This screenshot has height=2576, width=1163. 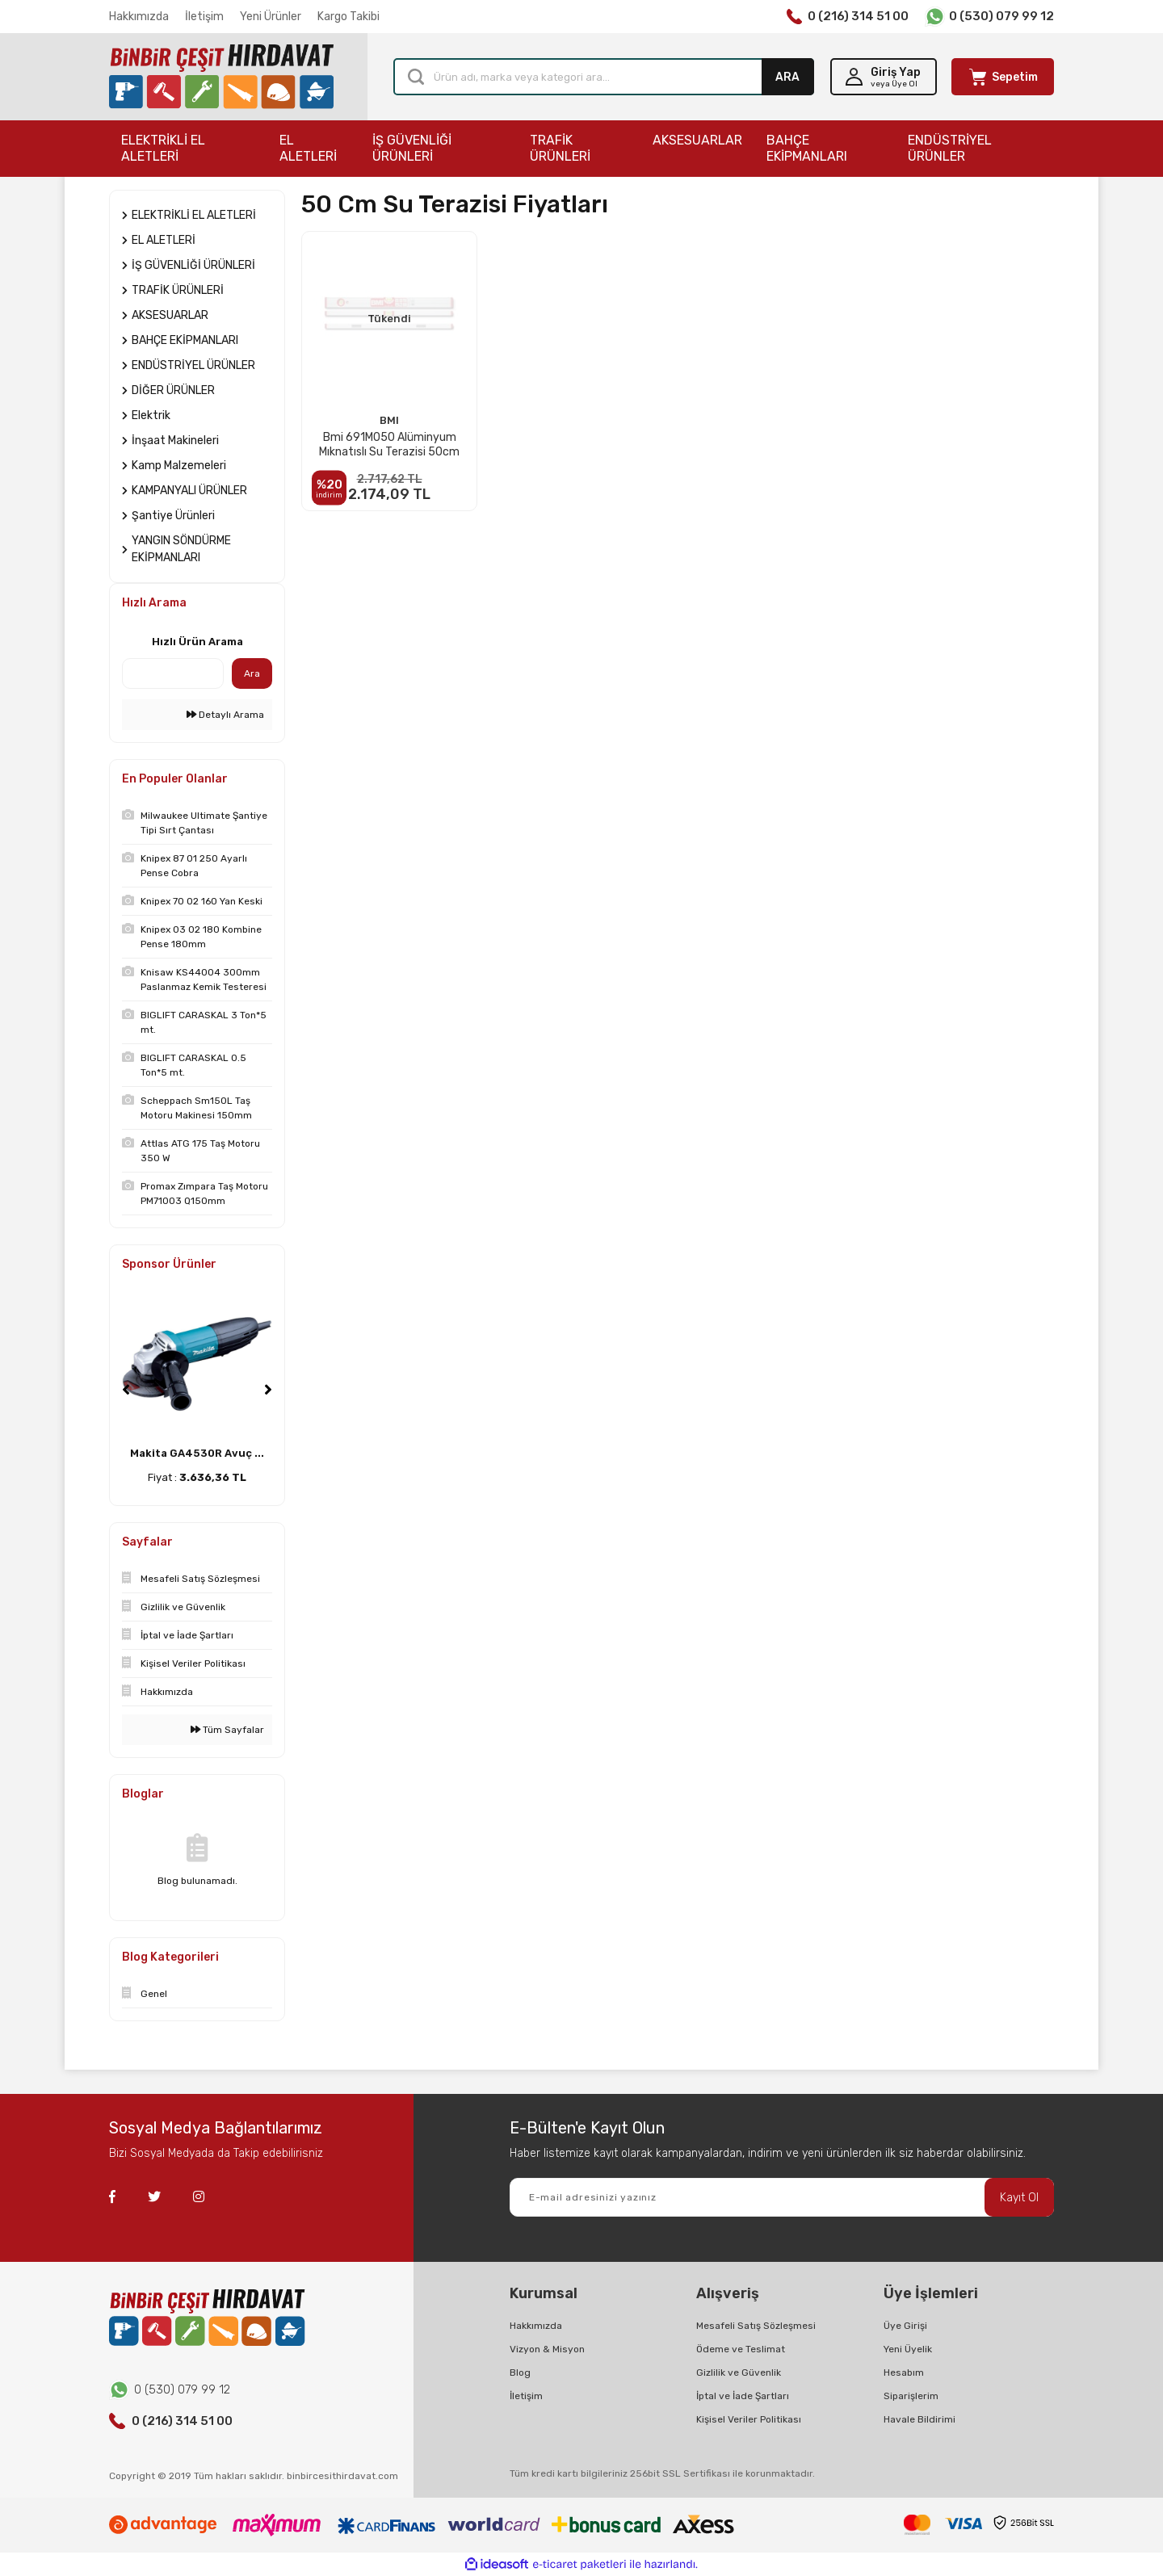 What do you see at coordinates (787, 77) in the screenshot?
I see `ARA` at bounding box center [787, 77].